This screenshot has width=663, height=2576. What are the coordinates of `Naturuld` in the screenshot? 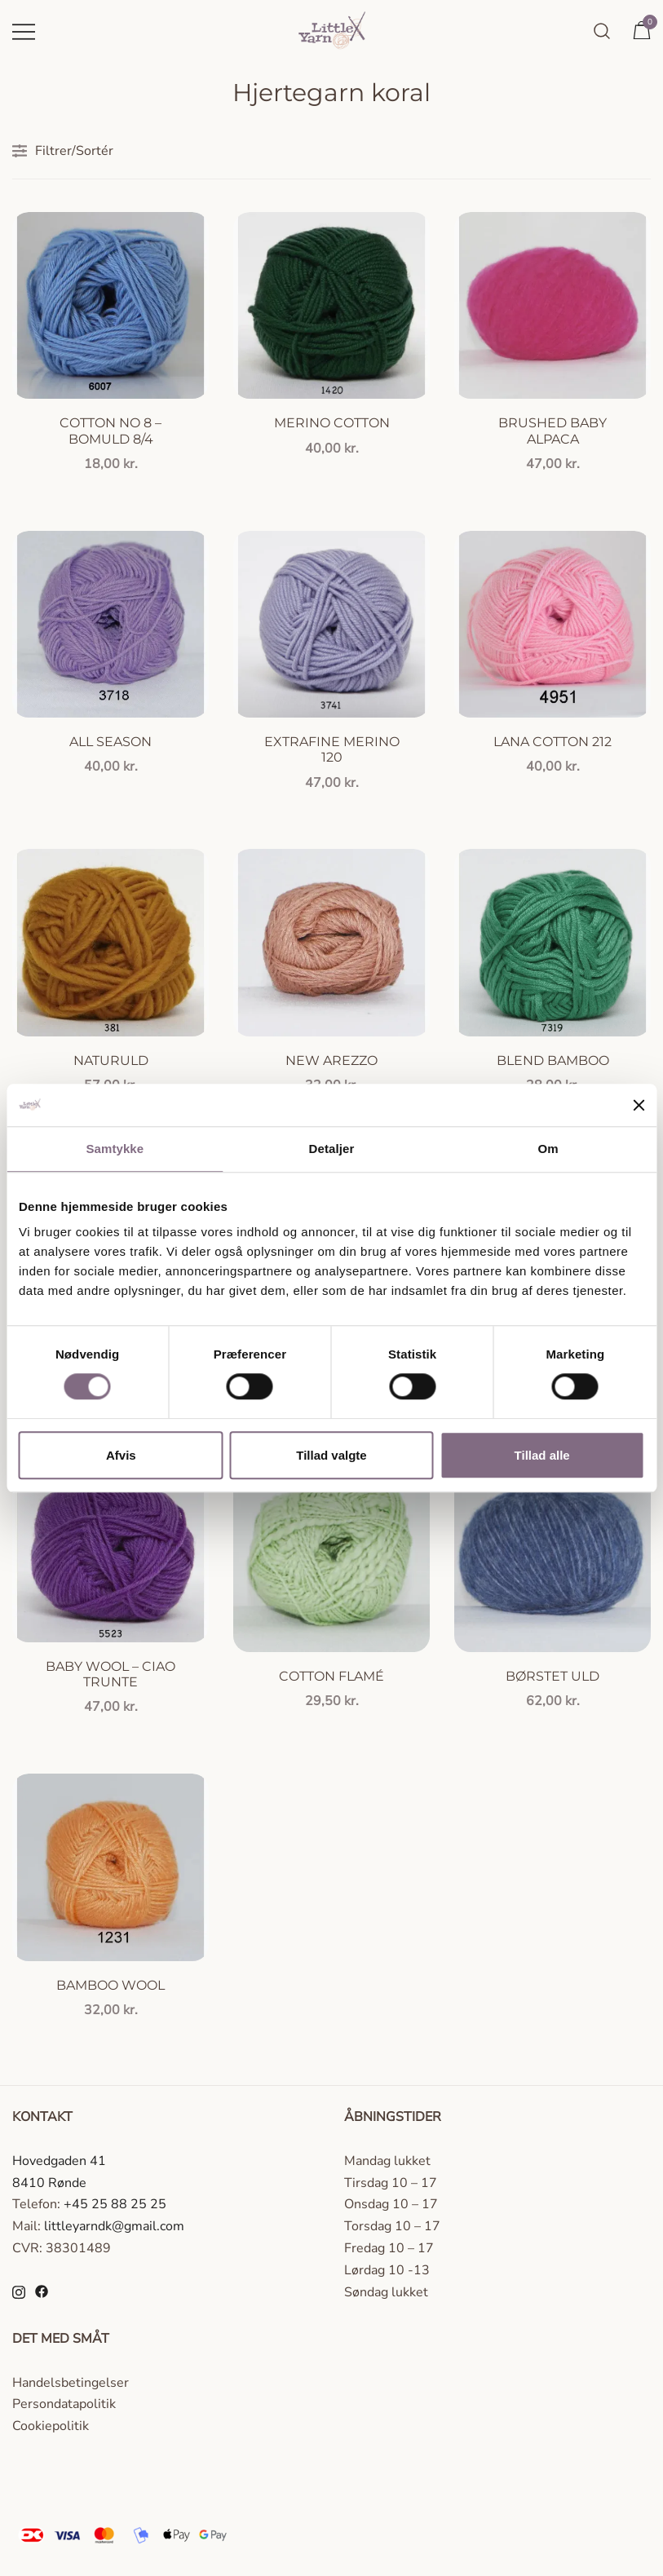 It's located at (110, 1060).